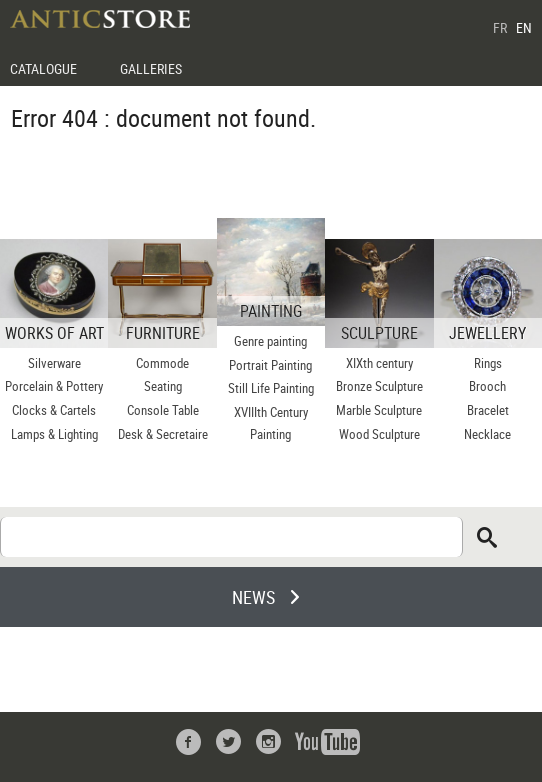 This screenshot has height=782, width=542. What do you see at coordinates (488, 363) in the screenshot?
I see `Rings` at bounding box center [488, 363].